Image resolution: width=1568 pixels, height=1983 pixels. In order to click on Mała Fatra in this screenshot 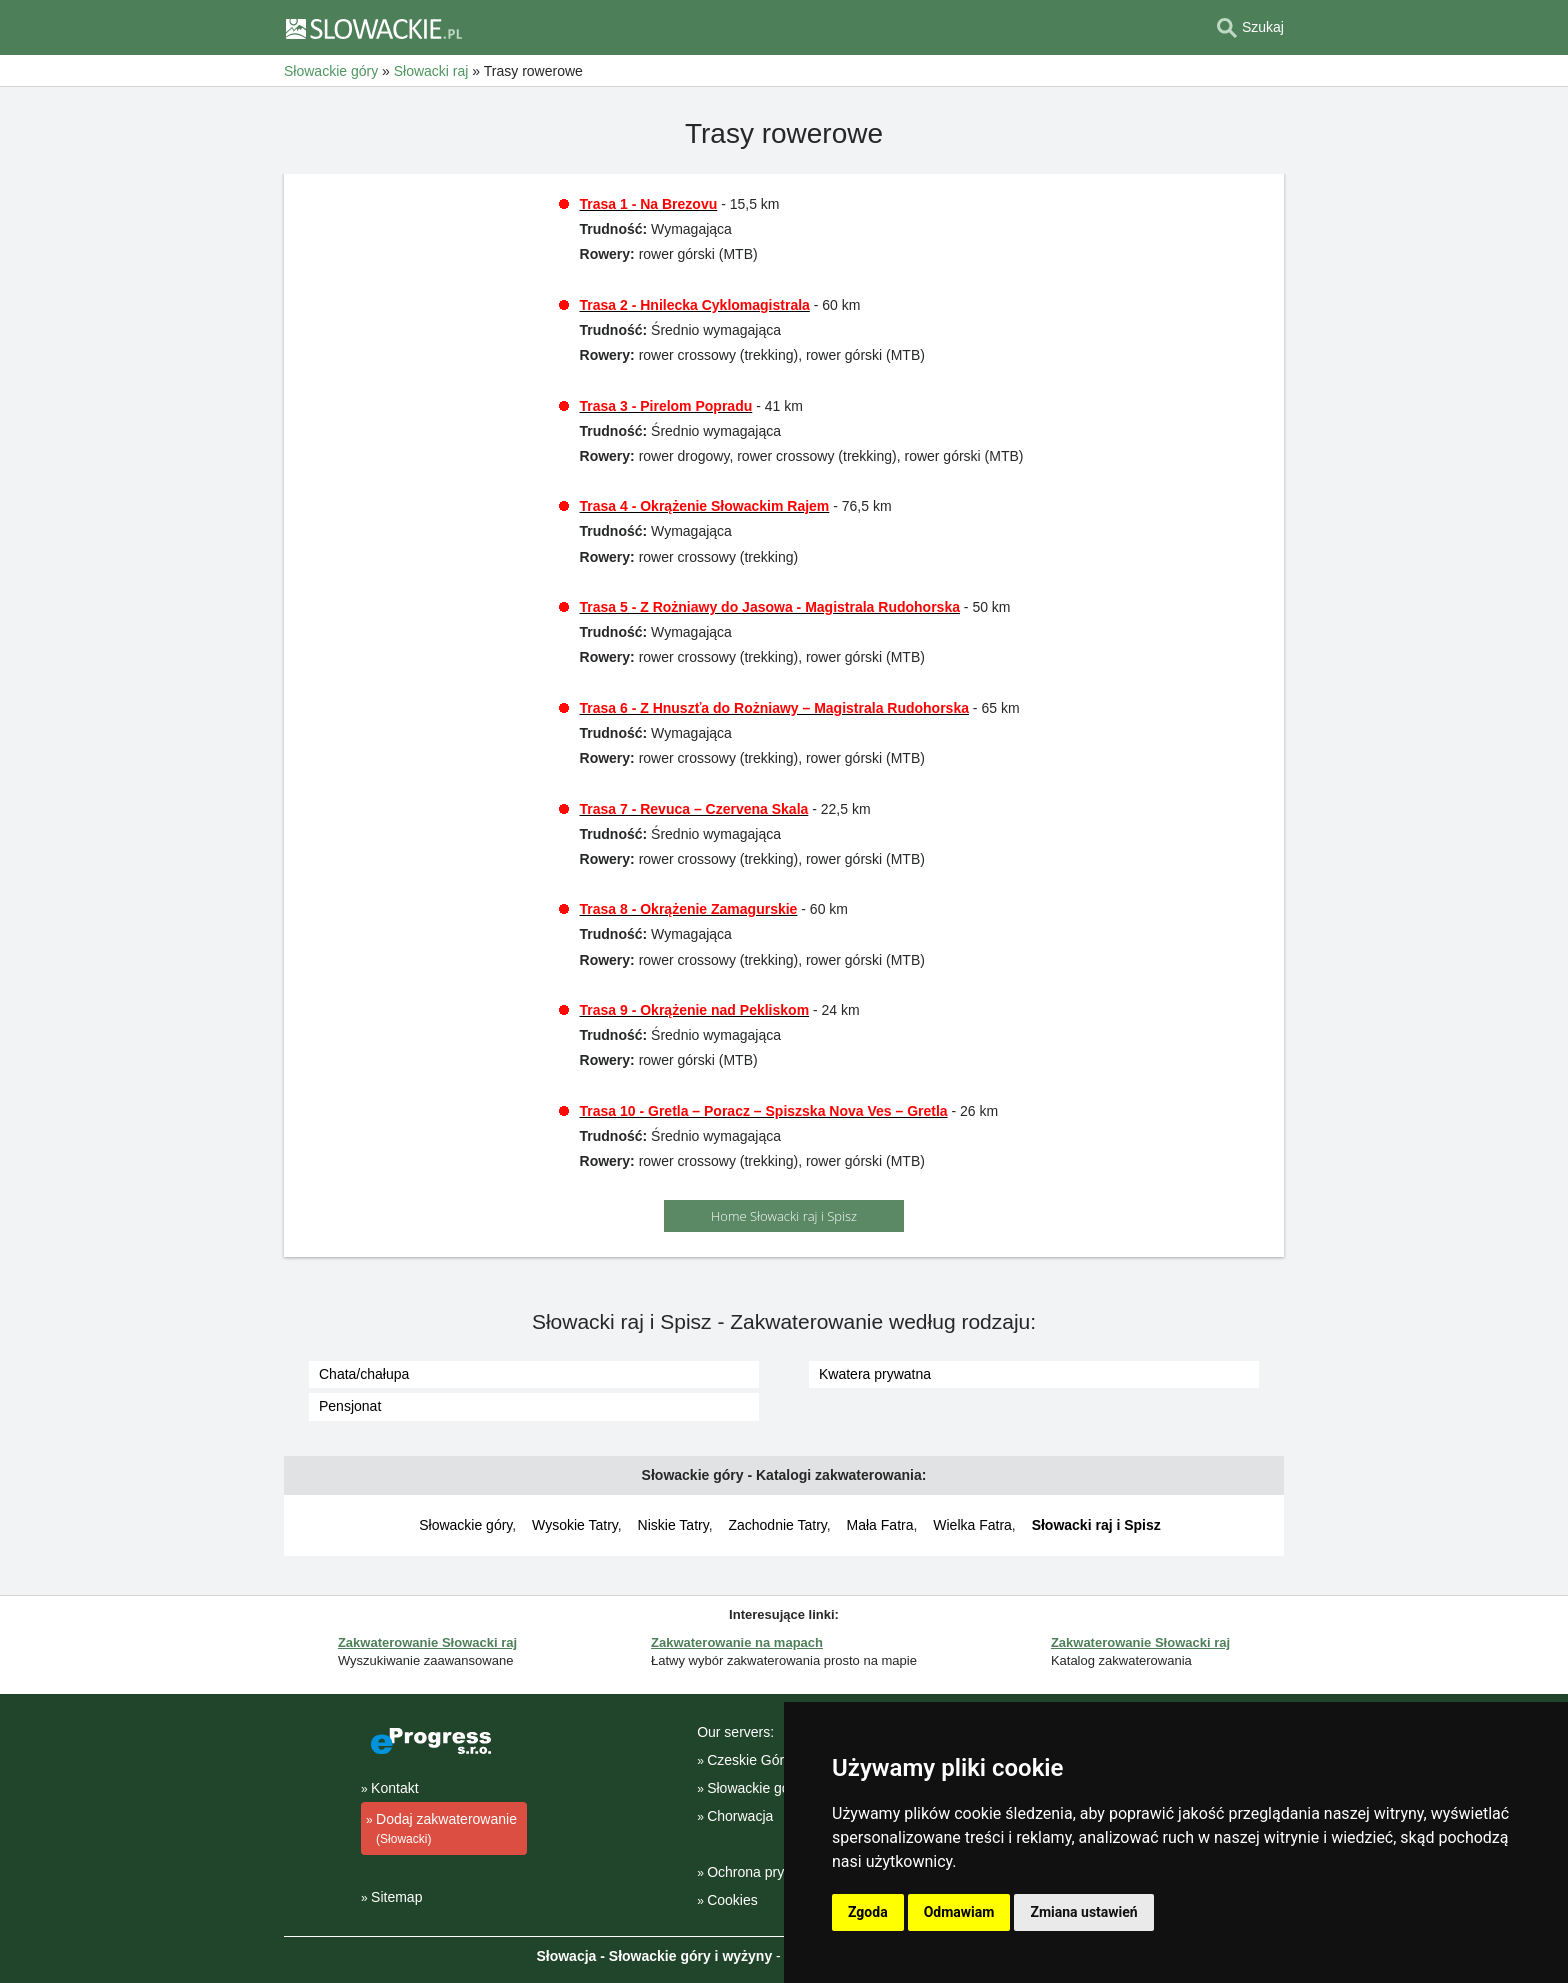, I will do `click(880, 1525)`.